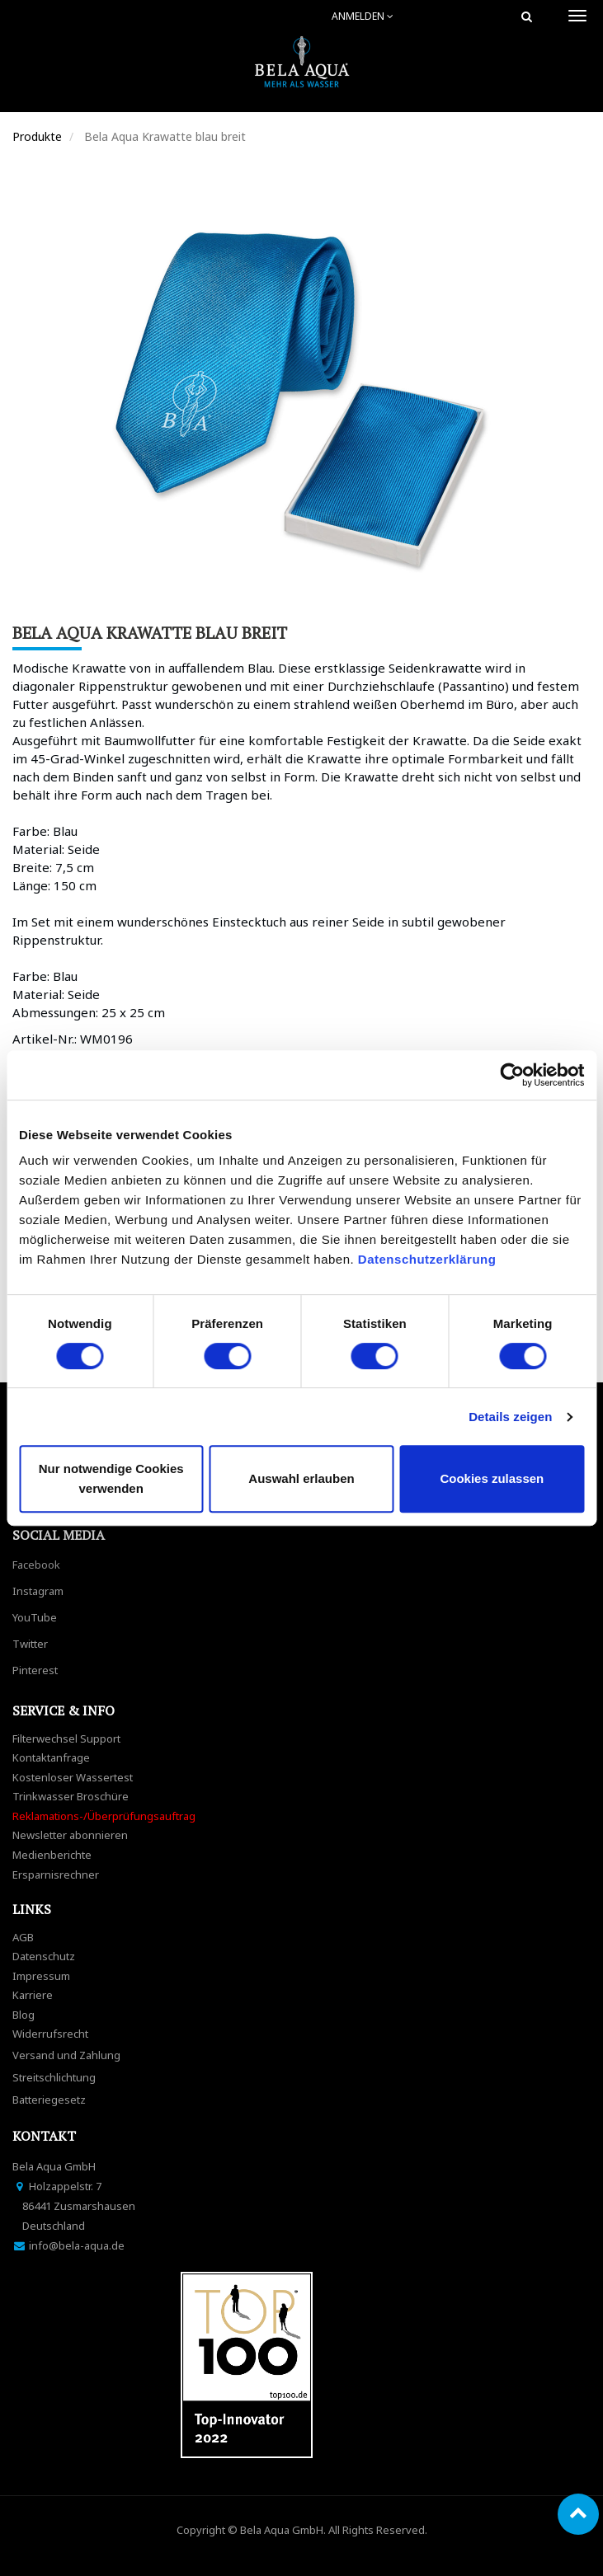 The image size is (603, 2576). Describe the element at coordinates (51, 1757) in the screenshot. I see `Kontaktanfrage` at that location.